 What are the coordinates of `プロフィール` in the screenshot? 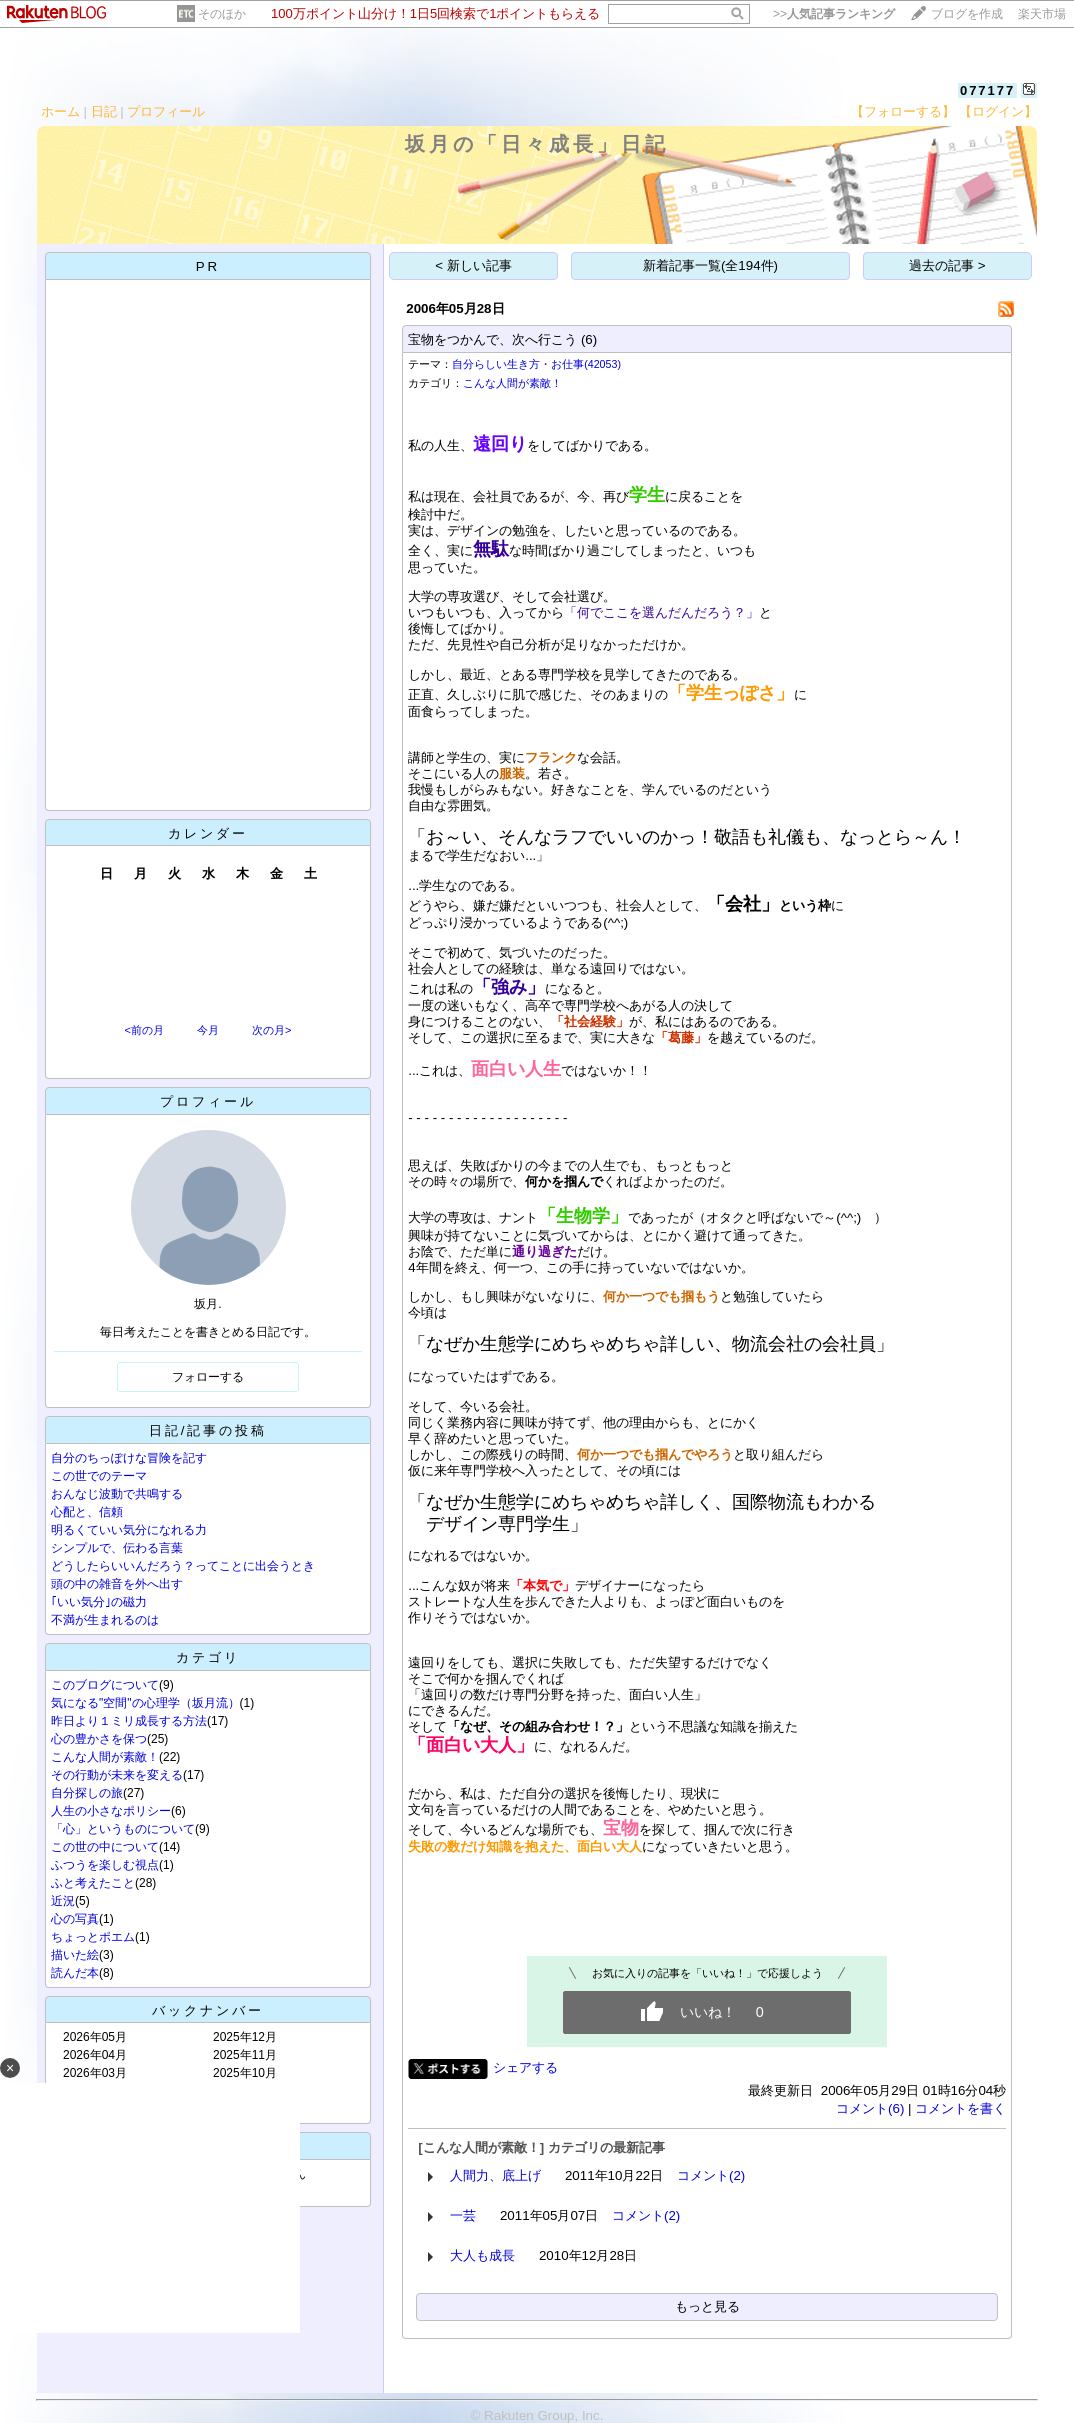 It's located at (166, 111).